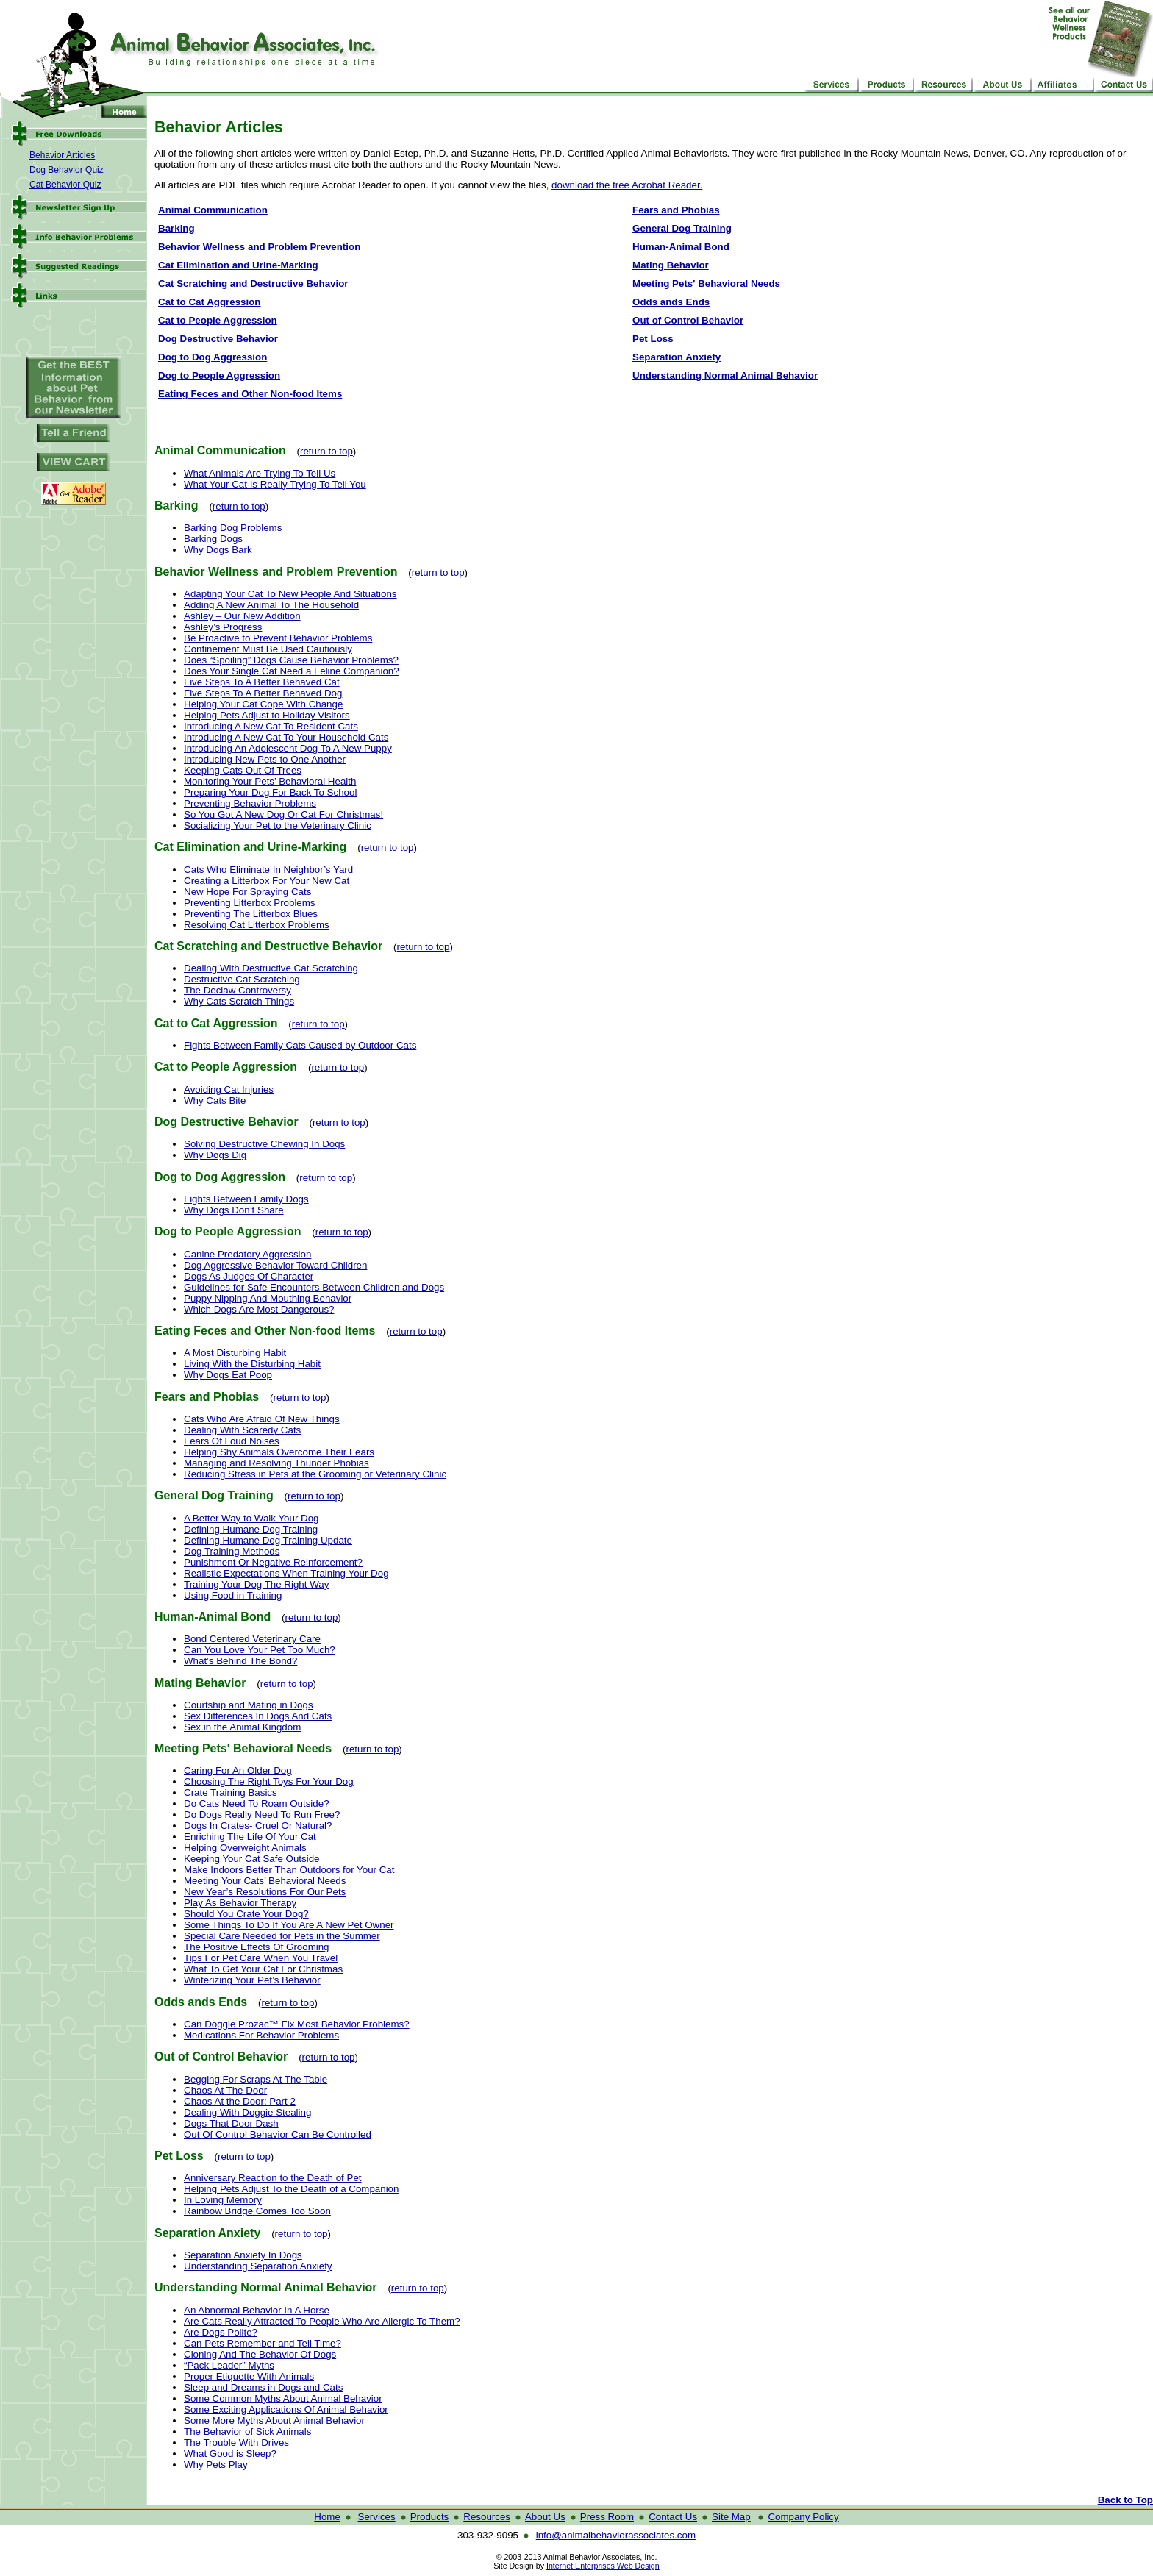 This screenshot has height=2576, width=1153. I want to click on Confinement Must Be Used Cautiously, so click(268, 648).